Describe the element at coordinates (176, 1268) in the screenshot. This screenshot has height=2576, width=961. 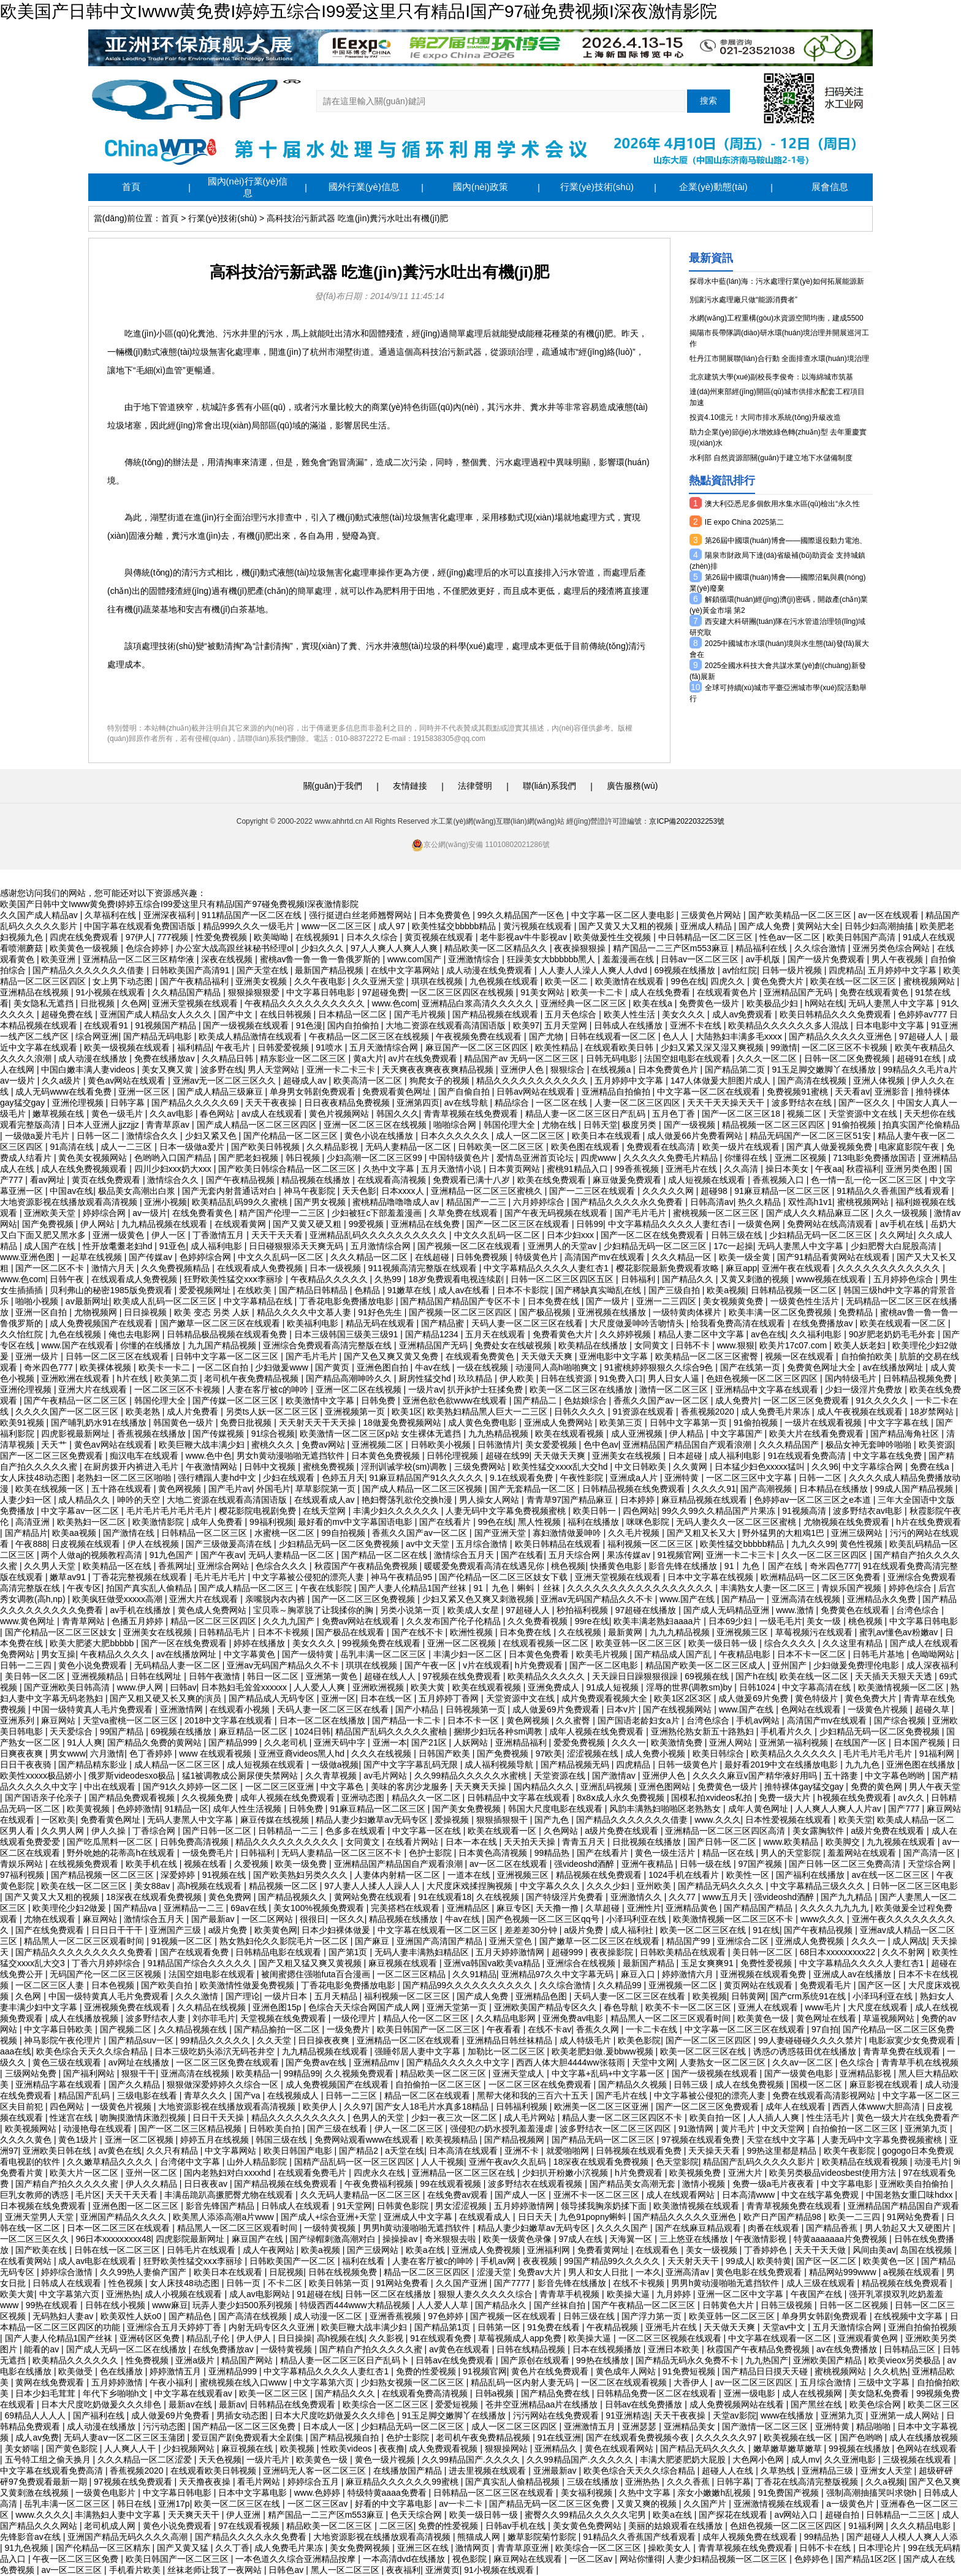
I see `久久免费视频精品` at that location.